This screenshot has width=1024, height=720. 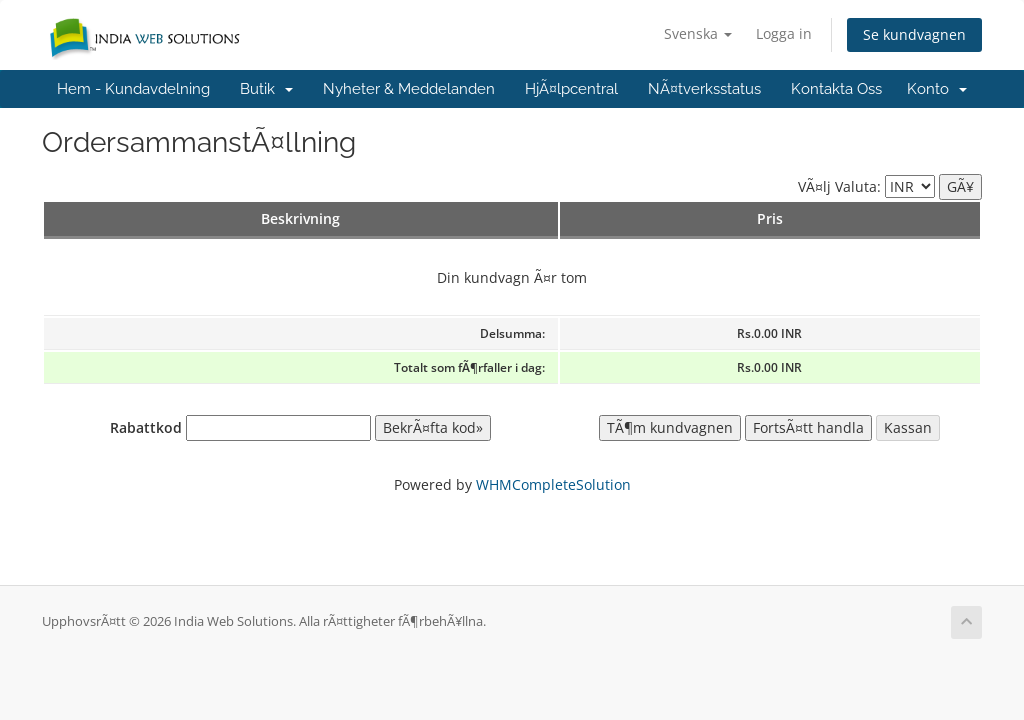 What do you see at coordinates (266, 89) in the screenshot?
I see `Butik` at bounding box center [266, 89].